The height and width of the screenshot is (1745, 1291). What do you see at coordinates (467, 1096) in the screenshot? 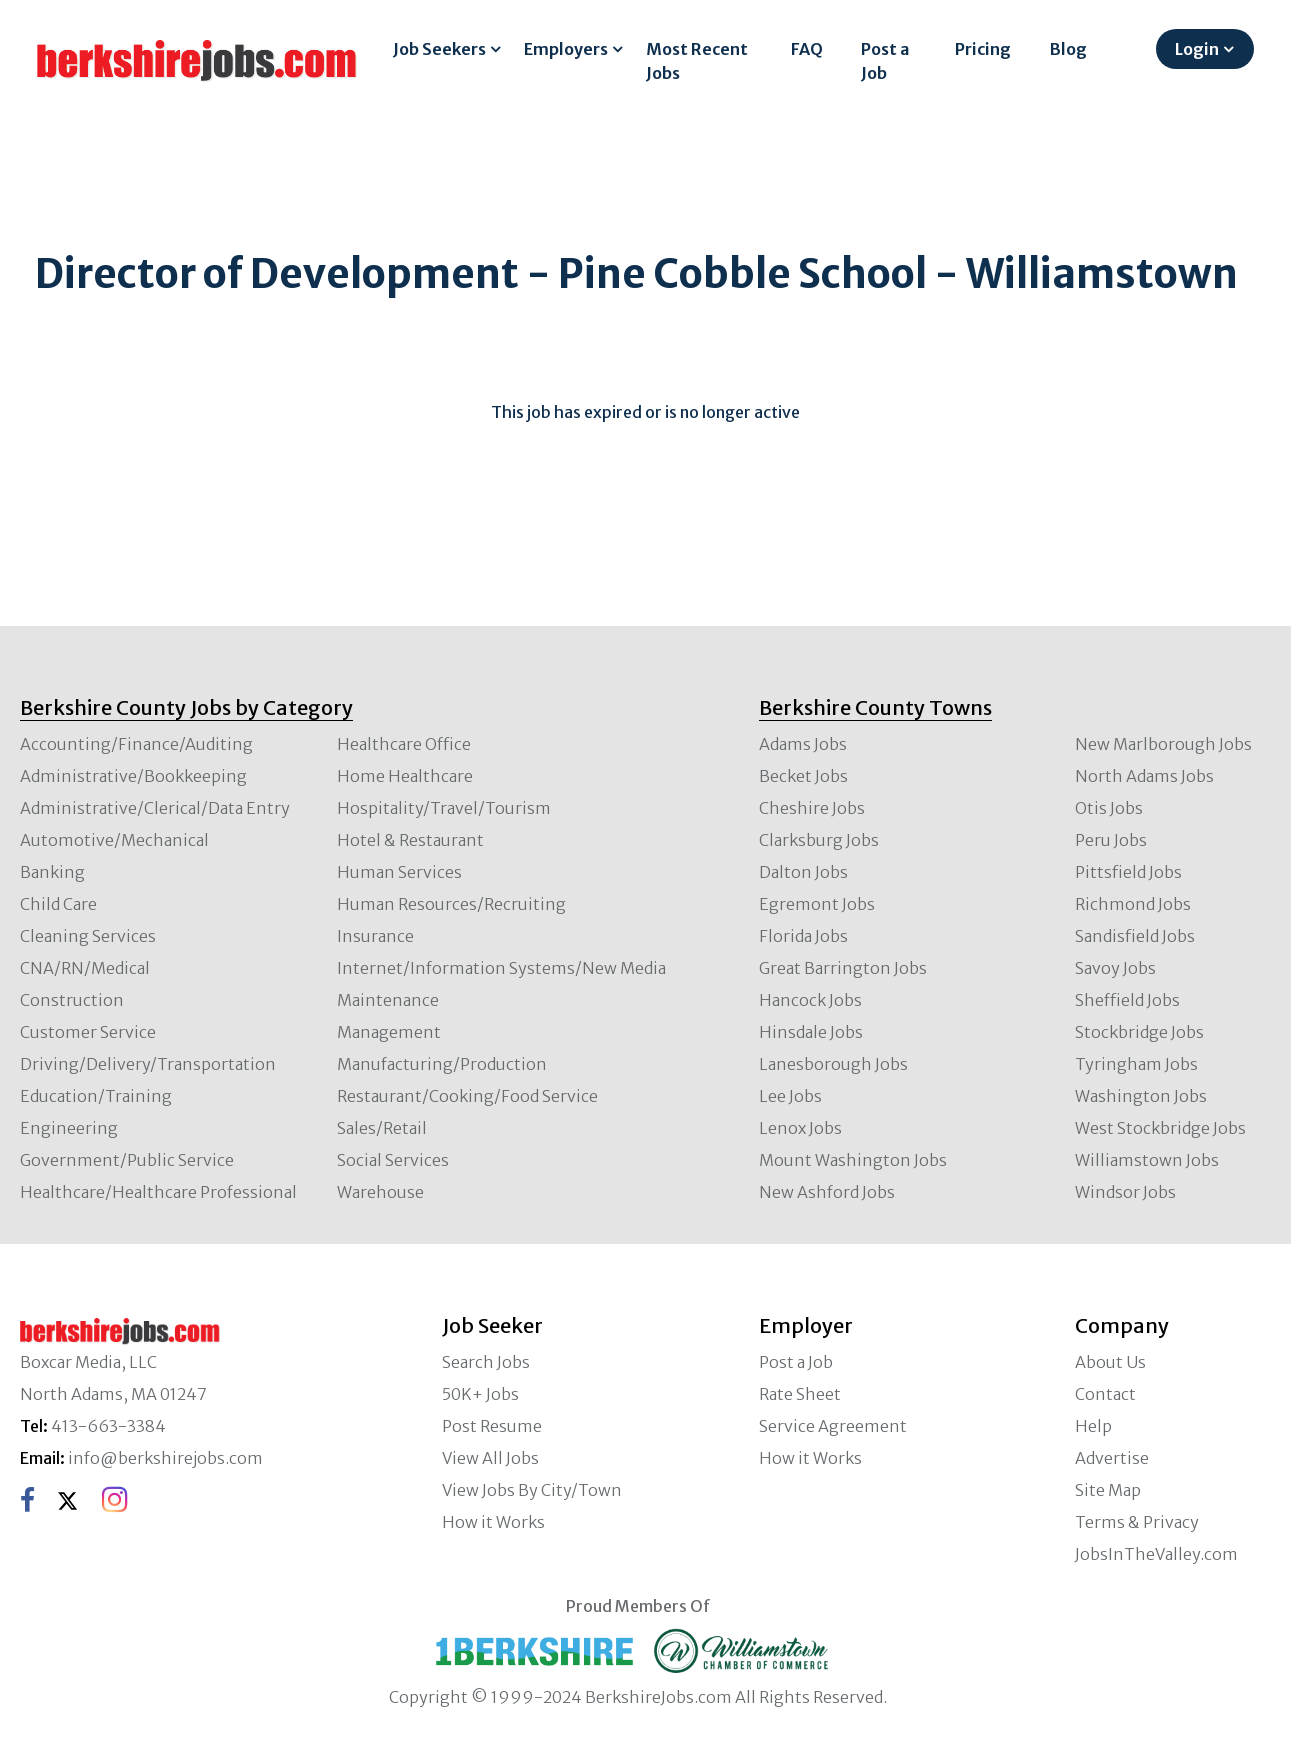
I see `Restaurant/Cooking/Food Service` at bounding box center [467, 1096].